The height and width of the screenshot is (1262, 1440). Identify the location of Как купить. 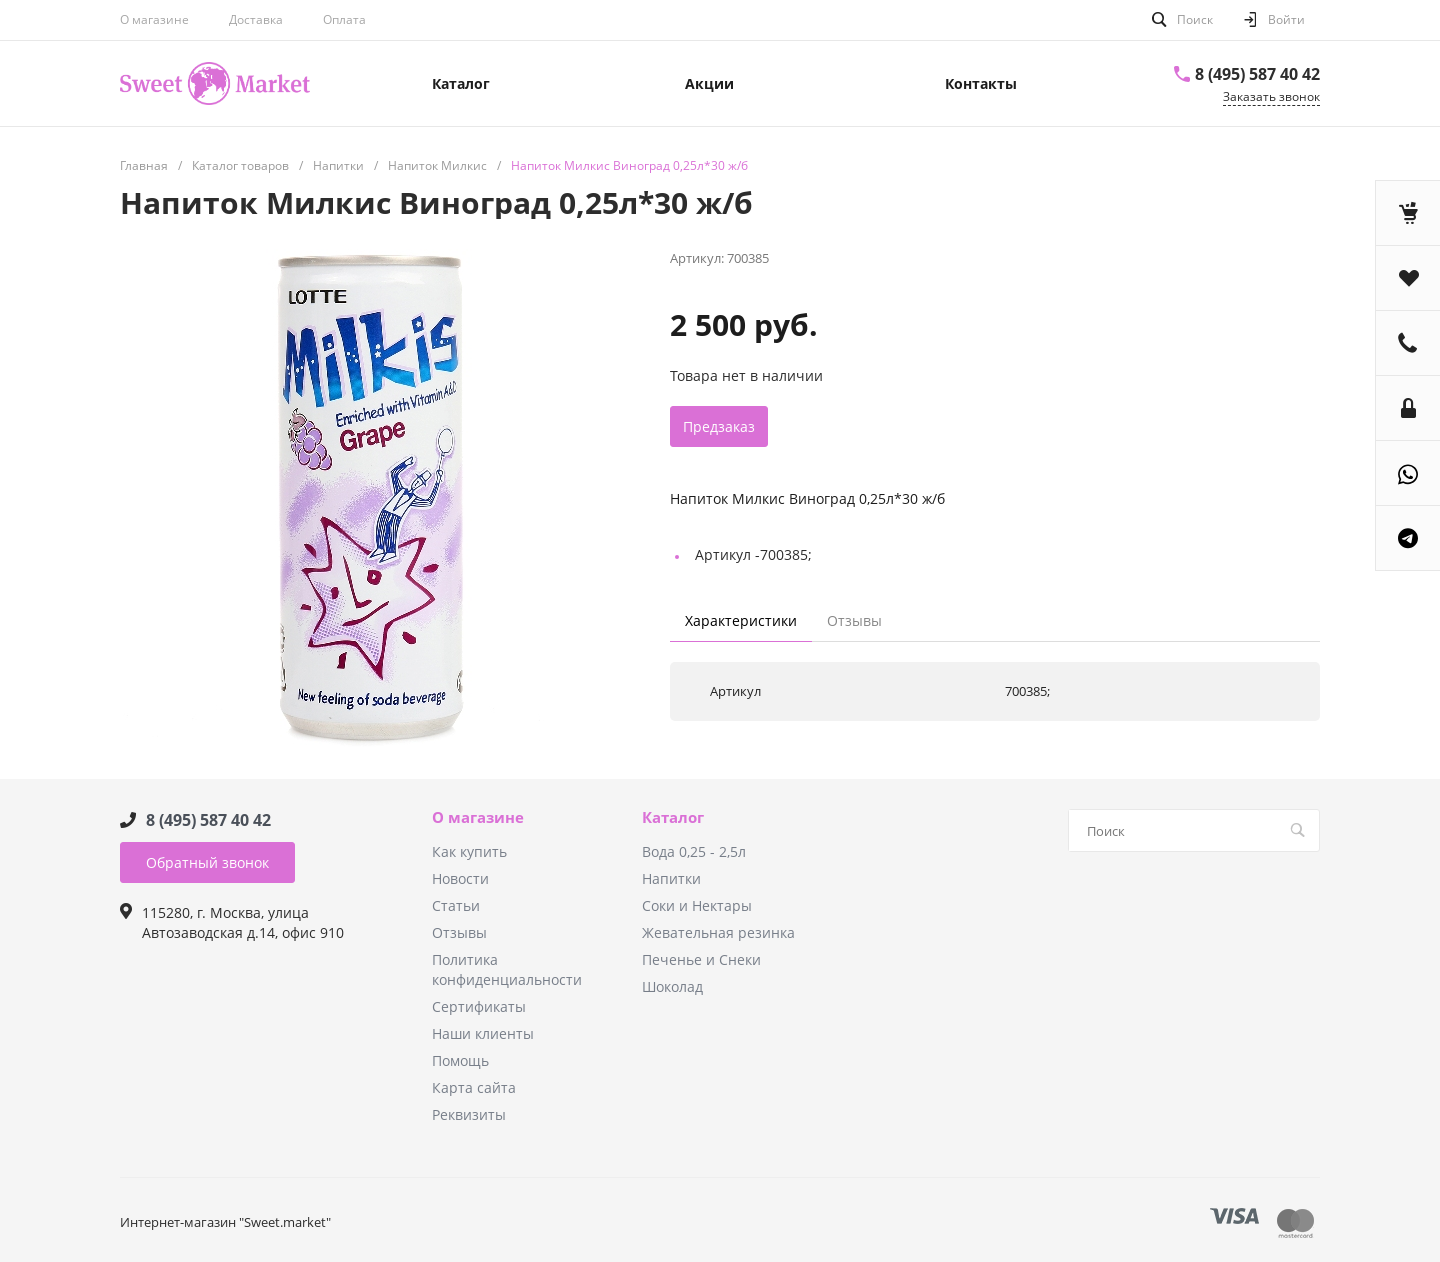
(469, 851).